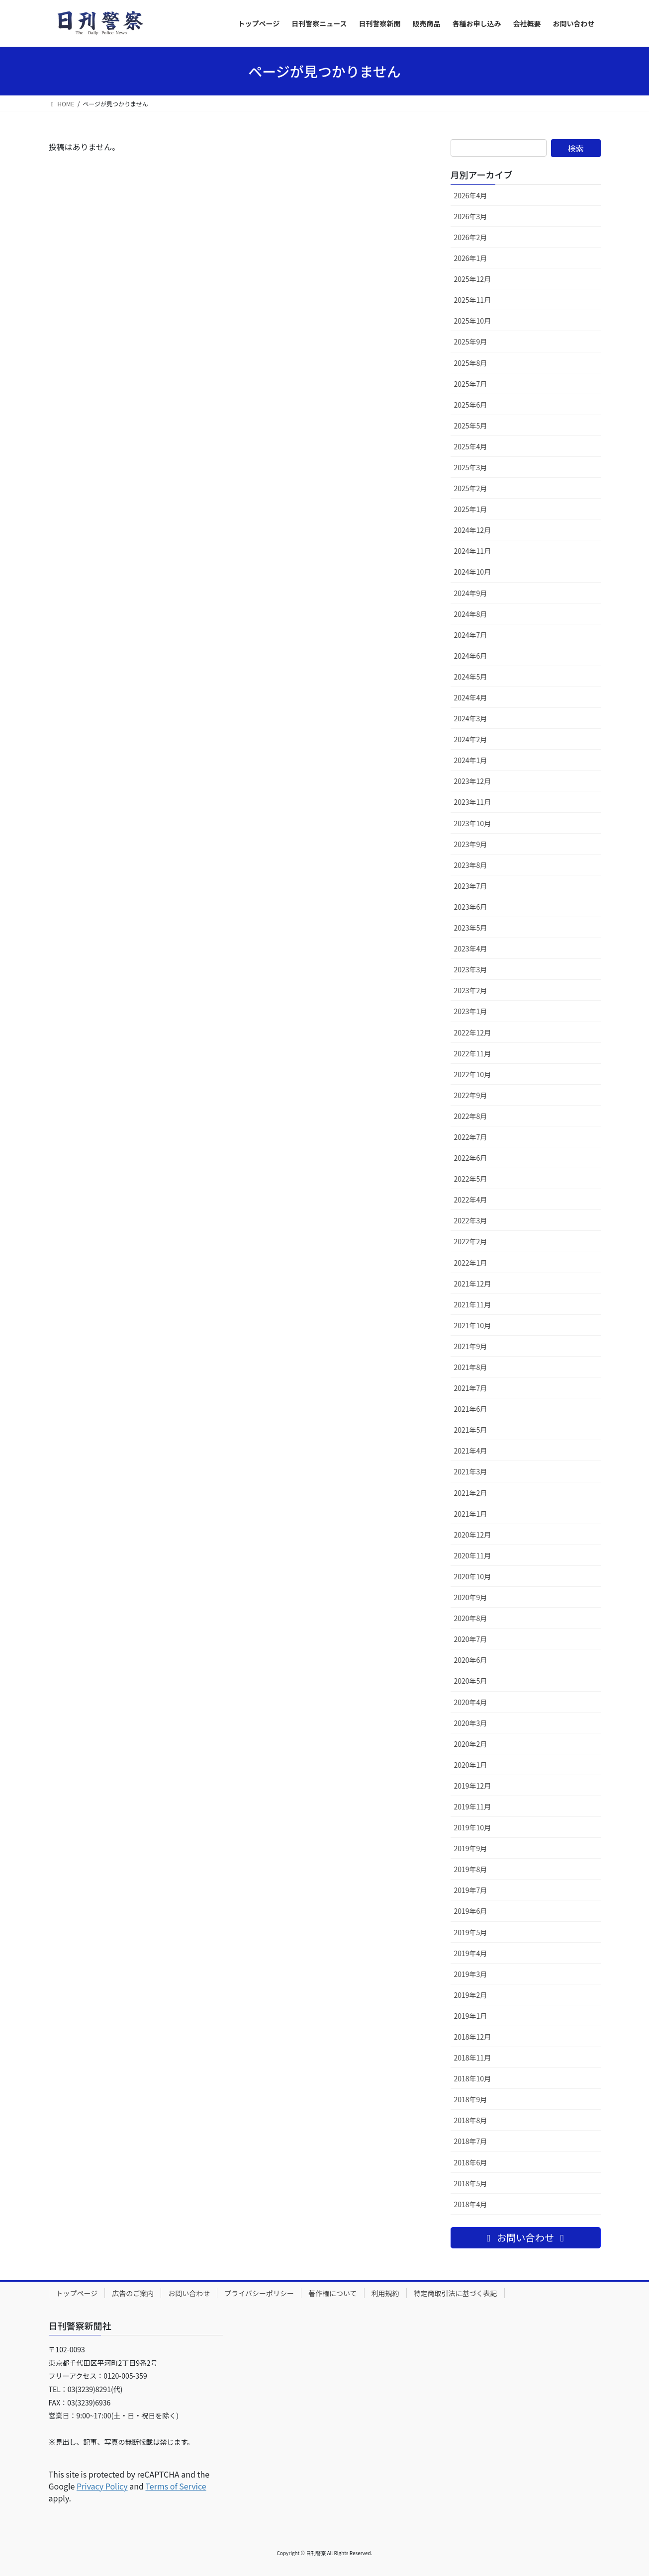 Image resolution: width=649 pixels, height=2576 pixels. What do you see at coordinates (175, 2486) in the screenshot?
I see `Terms of Service` at bounding box center [175, 2486].